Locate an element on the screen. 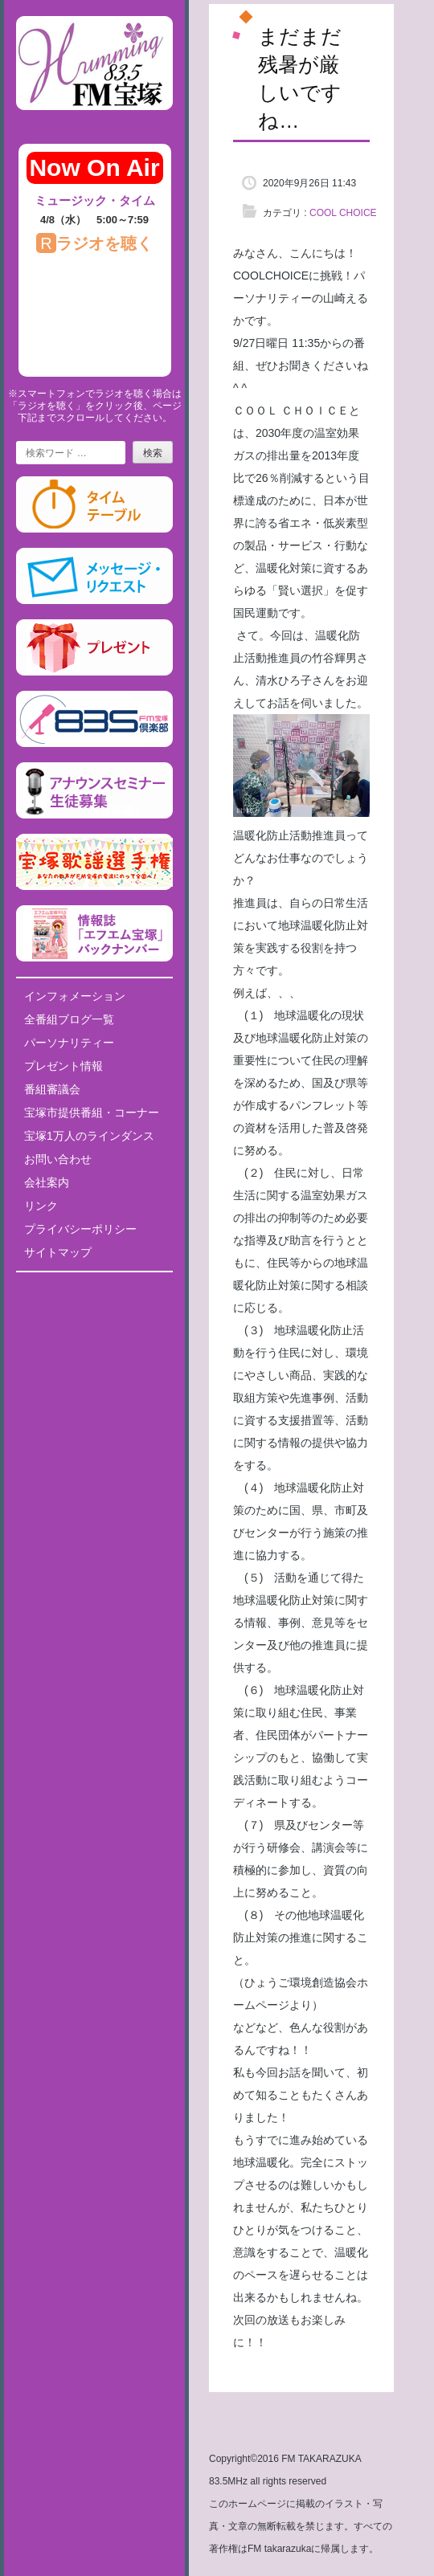  宝塚1万人のラインダンス is located at coordinates (89, 1135).